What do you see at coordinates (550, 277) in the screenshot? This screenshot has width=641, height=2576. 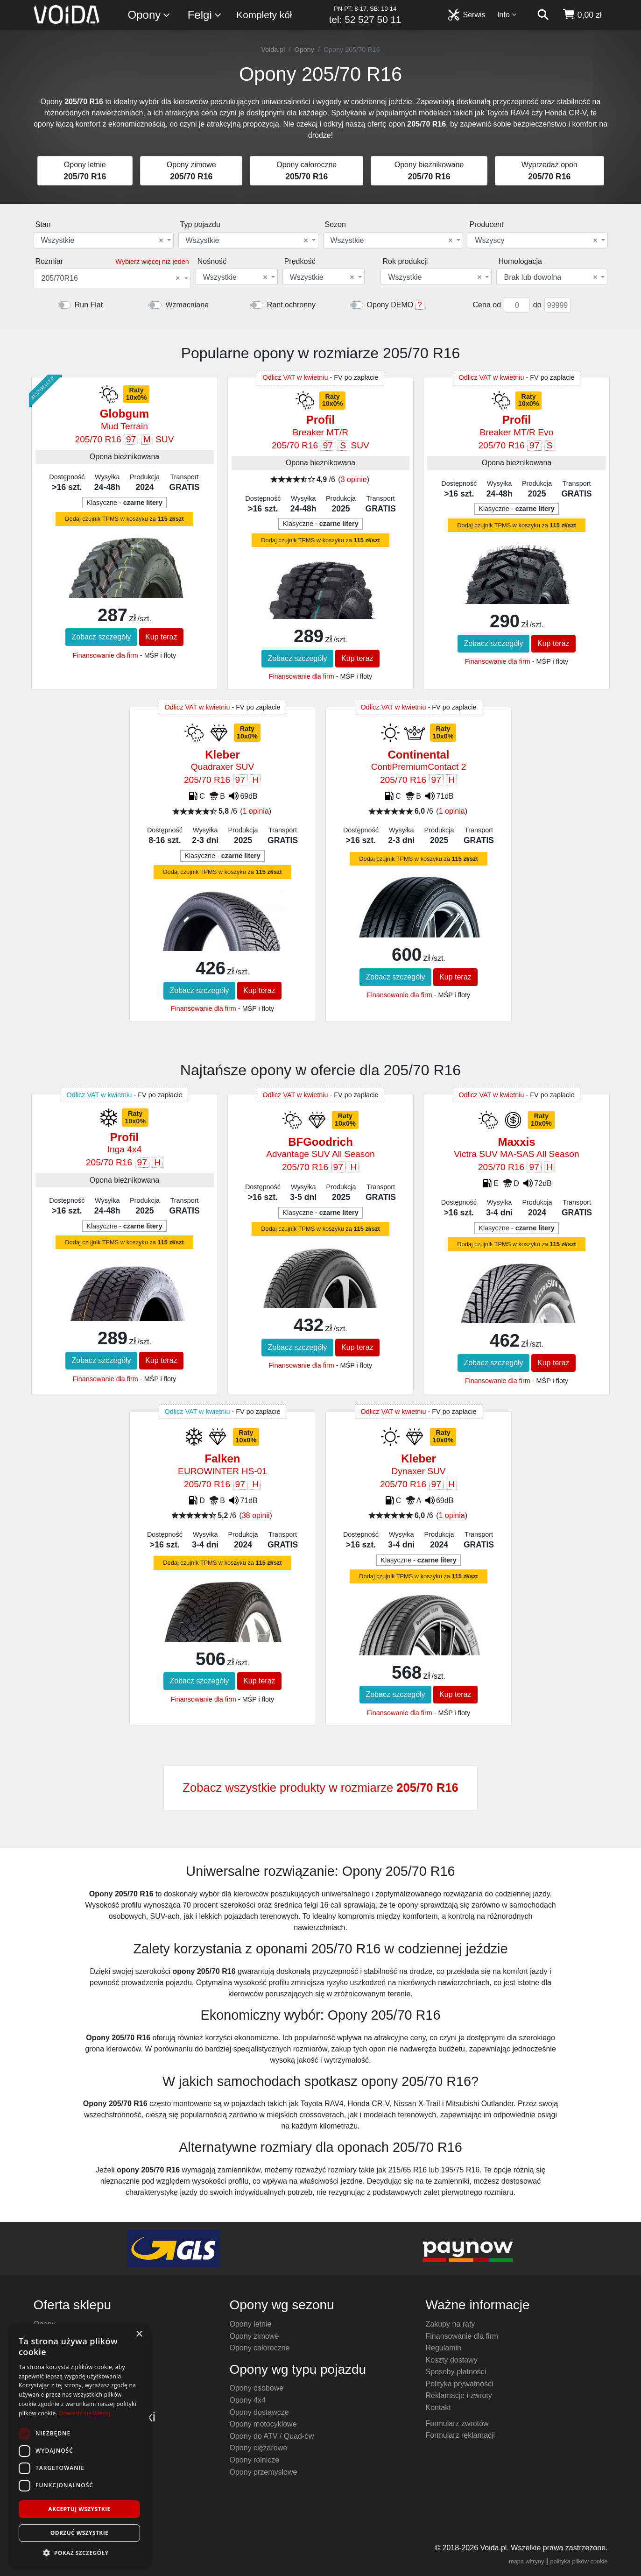 I see `Brak lub dowolna [textbox]` at bounding box center [550, 277].